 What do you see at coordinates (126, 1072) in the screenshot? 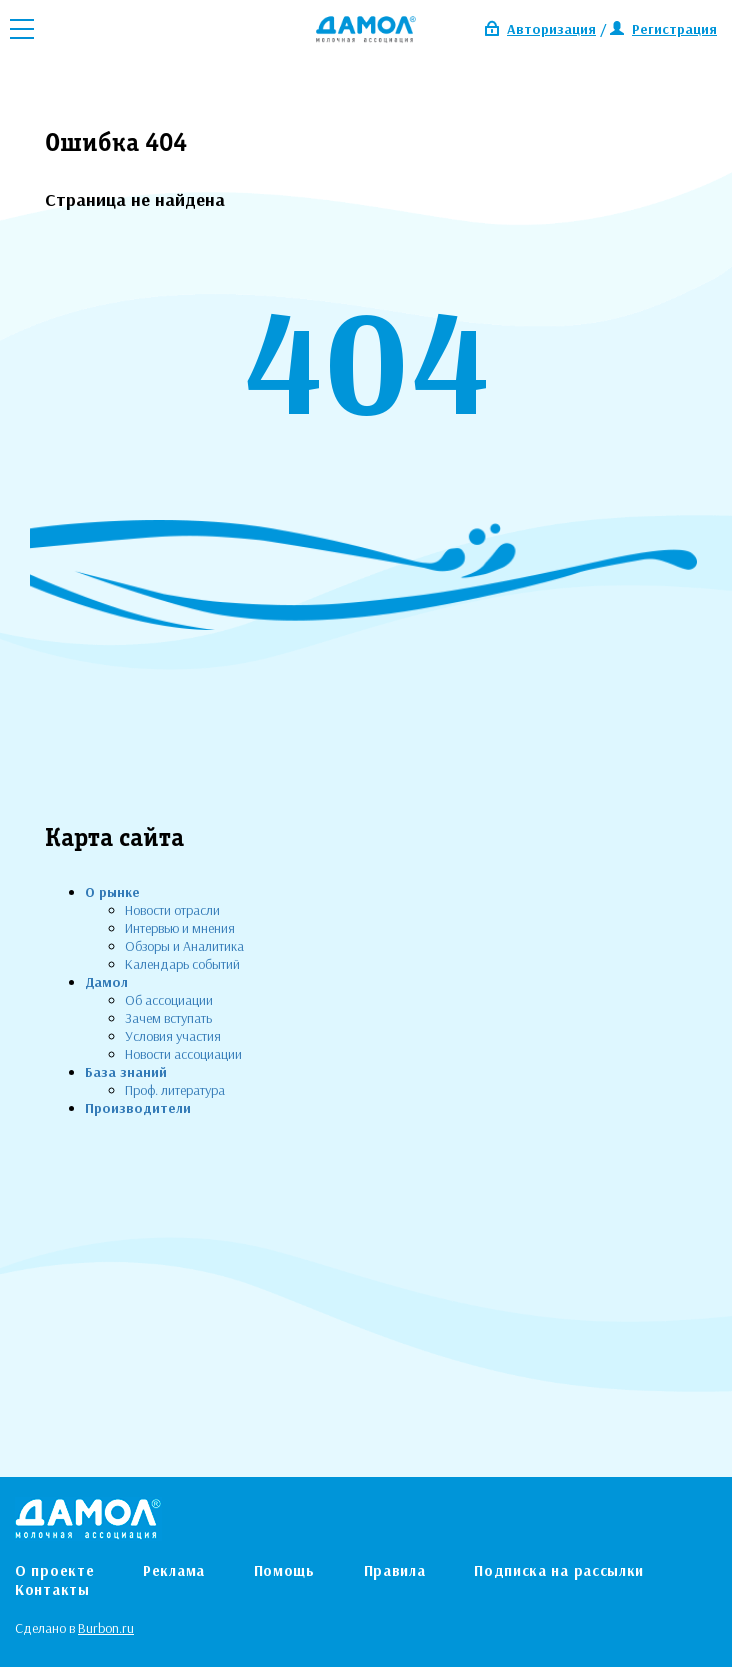
I see `База знаний` at bounding box center [126, 1072].